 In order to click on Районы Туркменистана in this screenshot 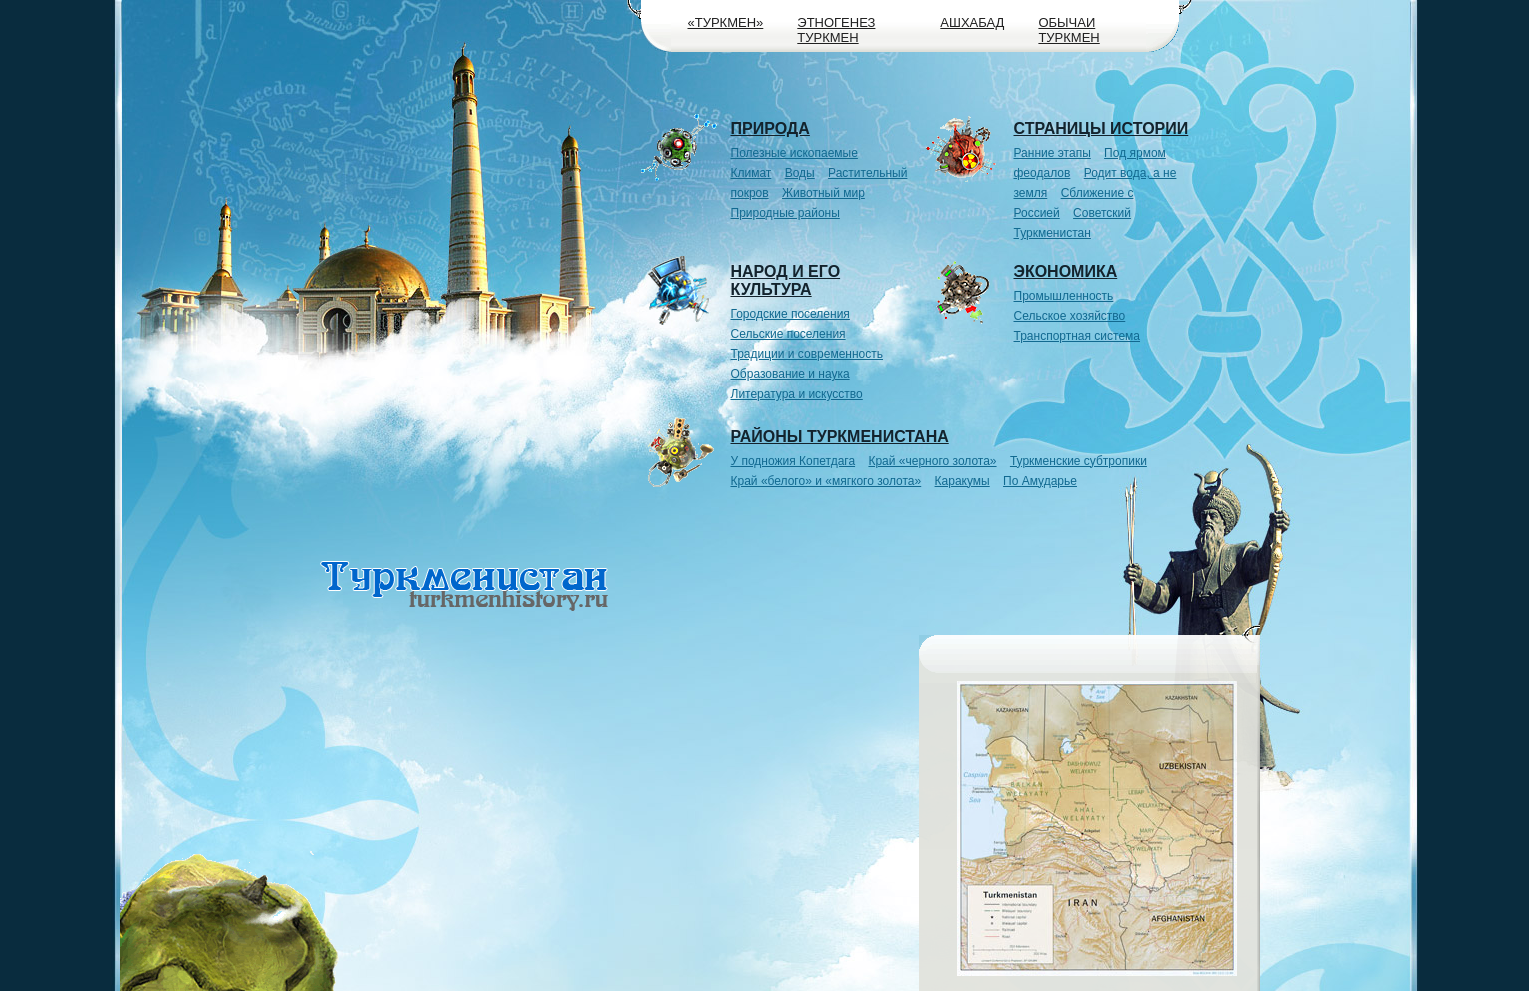, I will do `click(840, 436)`.